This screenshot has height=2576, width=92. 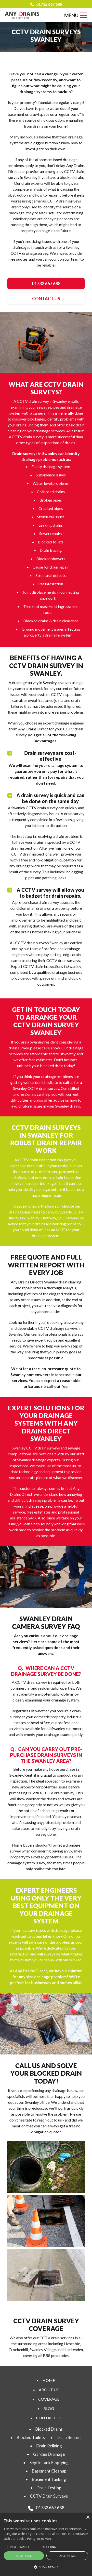 I want to click on Accept all [button], so click(x=24, y=2556).